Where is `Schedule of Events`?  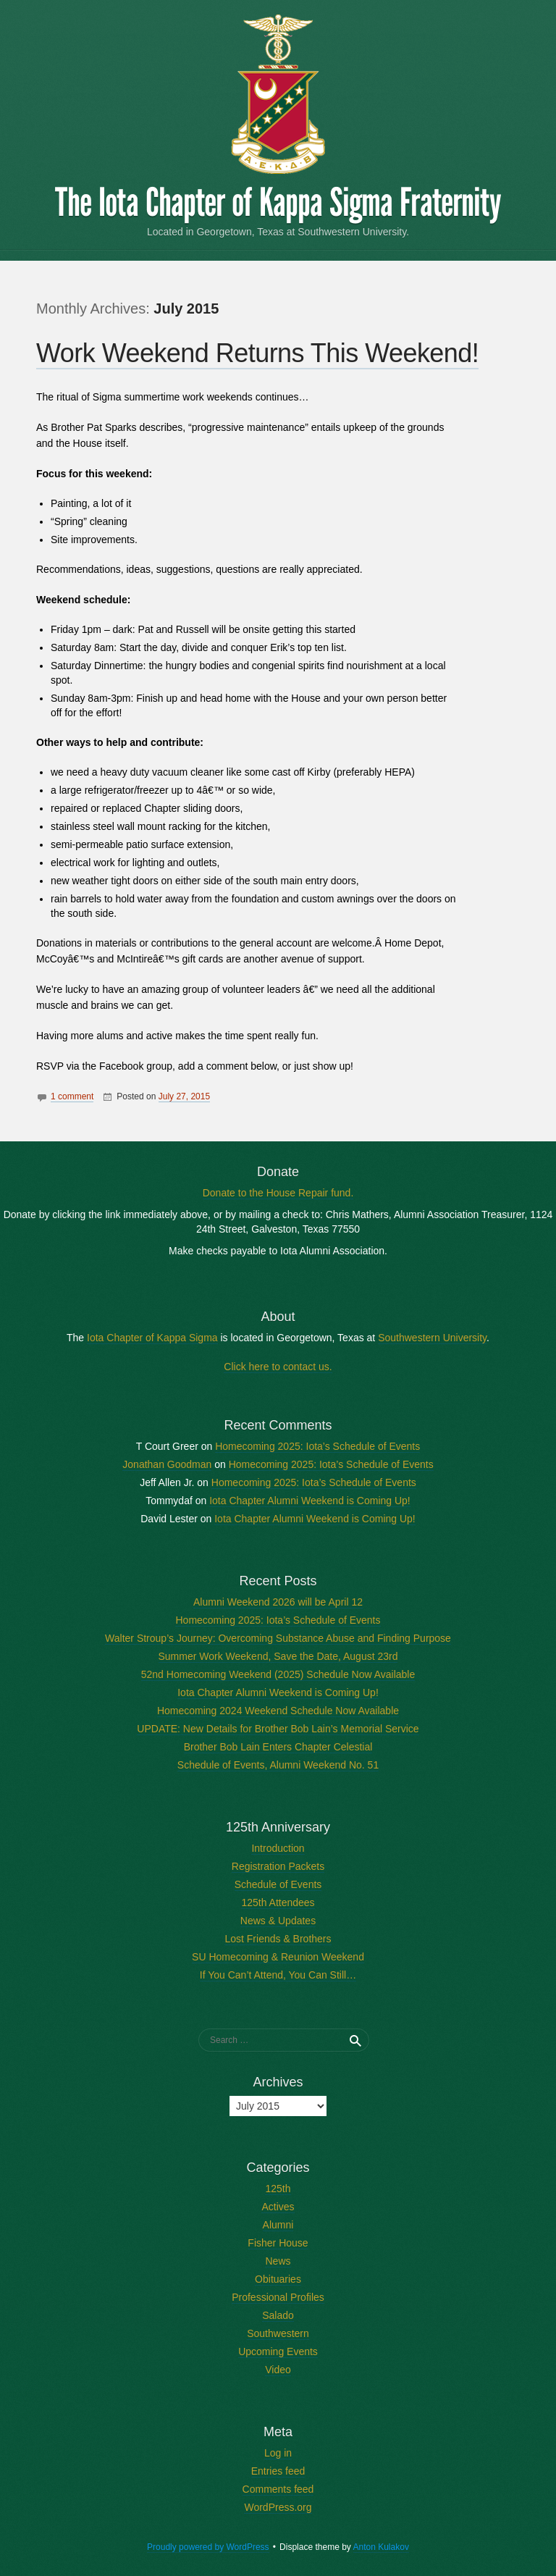 Schedule of Events is located at coordinates (278, 1884).